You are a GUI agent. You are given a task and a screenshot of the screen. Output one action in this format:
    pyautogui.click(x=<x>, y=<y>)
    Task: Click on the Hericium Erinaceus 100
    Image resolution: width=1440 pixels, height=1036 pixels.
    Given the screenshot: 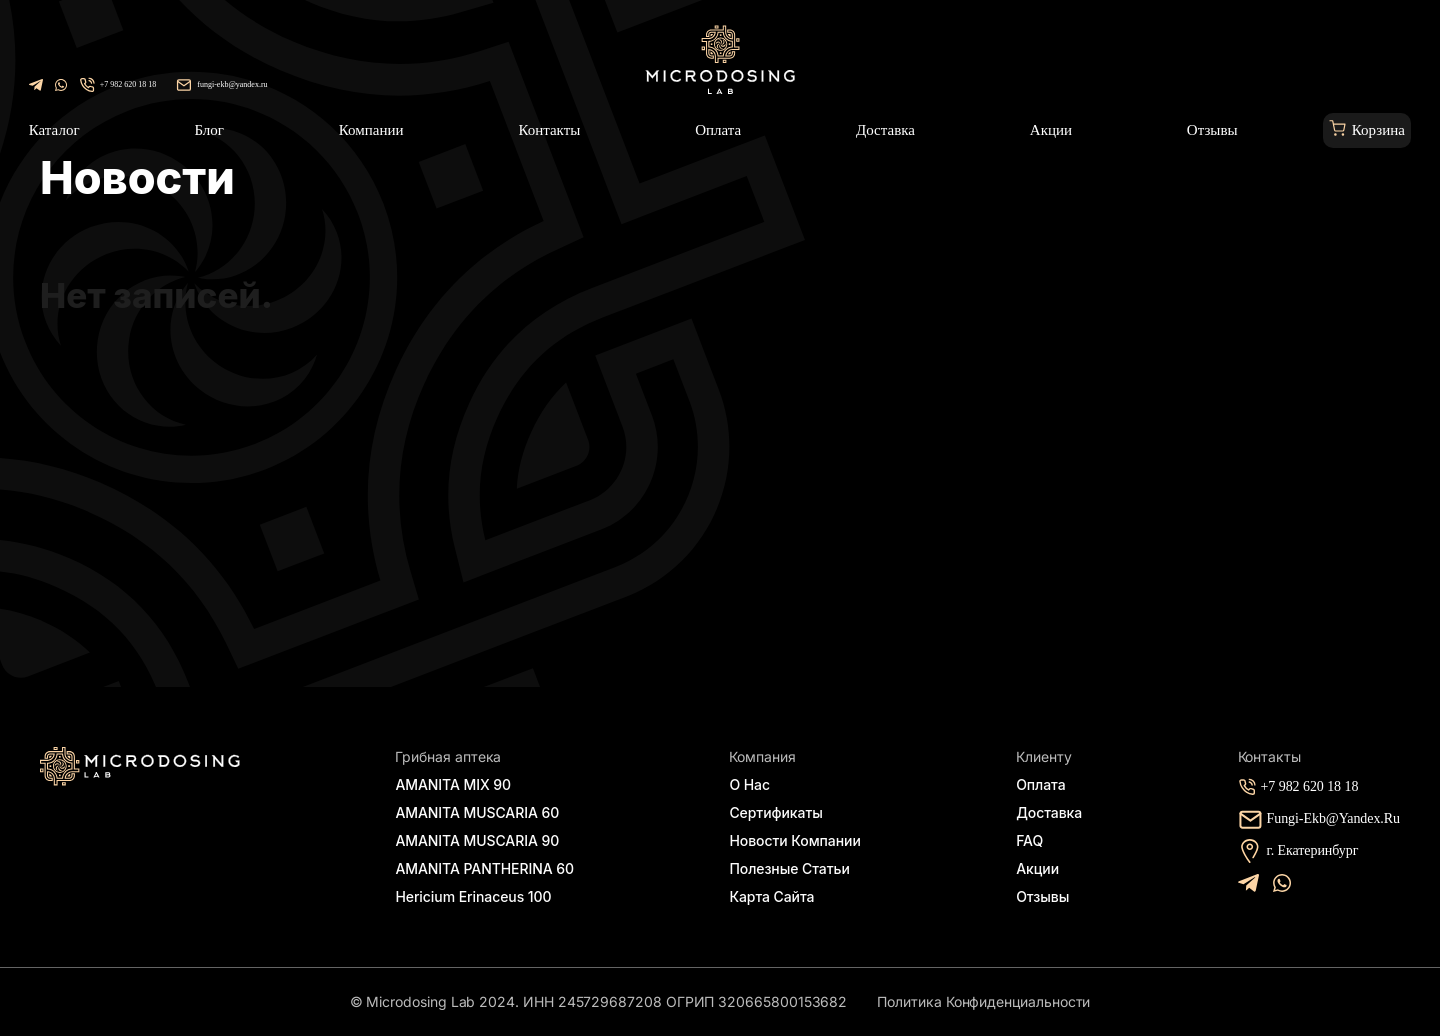 What is the action you would take?
    pyautogui.click(x=471, y=896)
    